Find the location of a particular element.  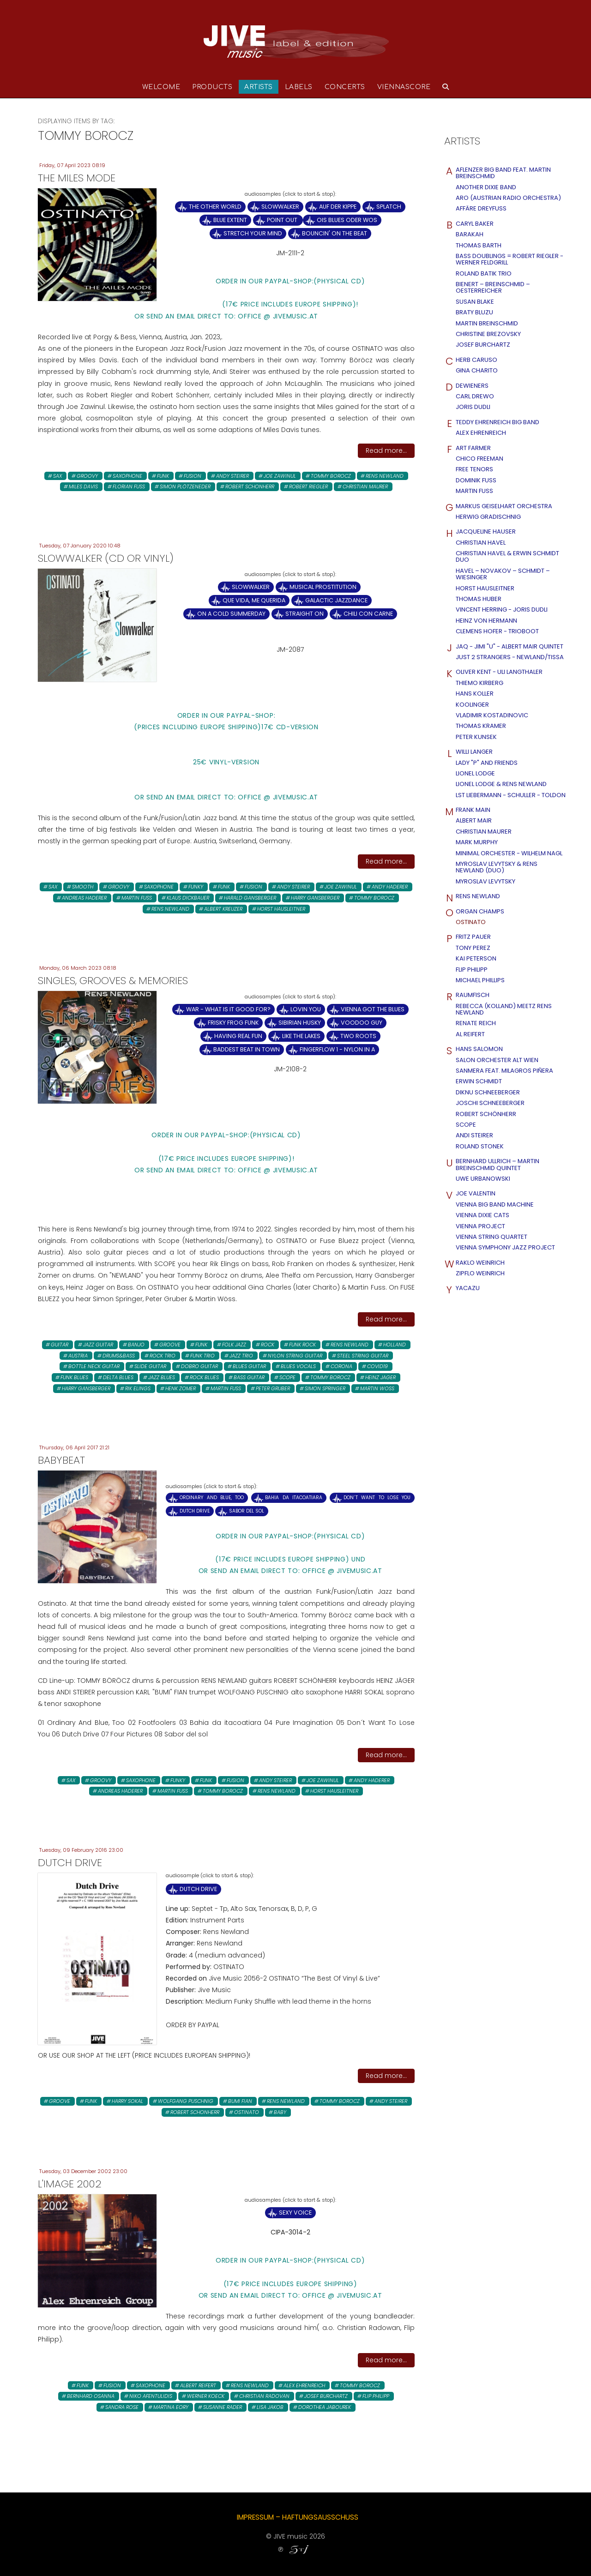

Point Out is located at coordinates (283, 220).